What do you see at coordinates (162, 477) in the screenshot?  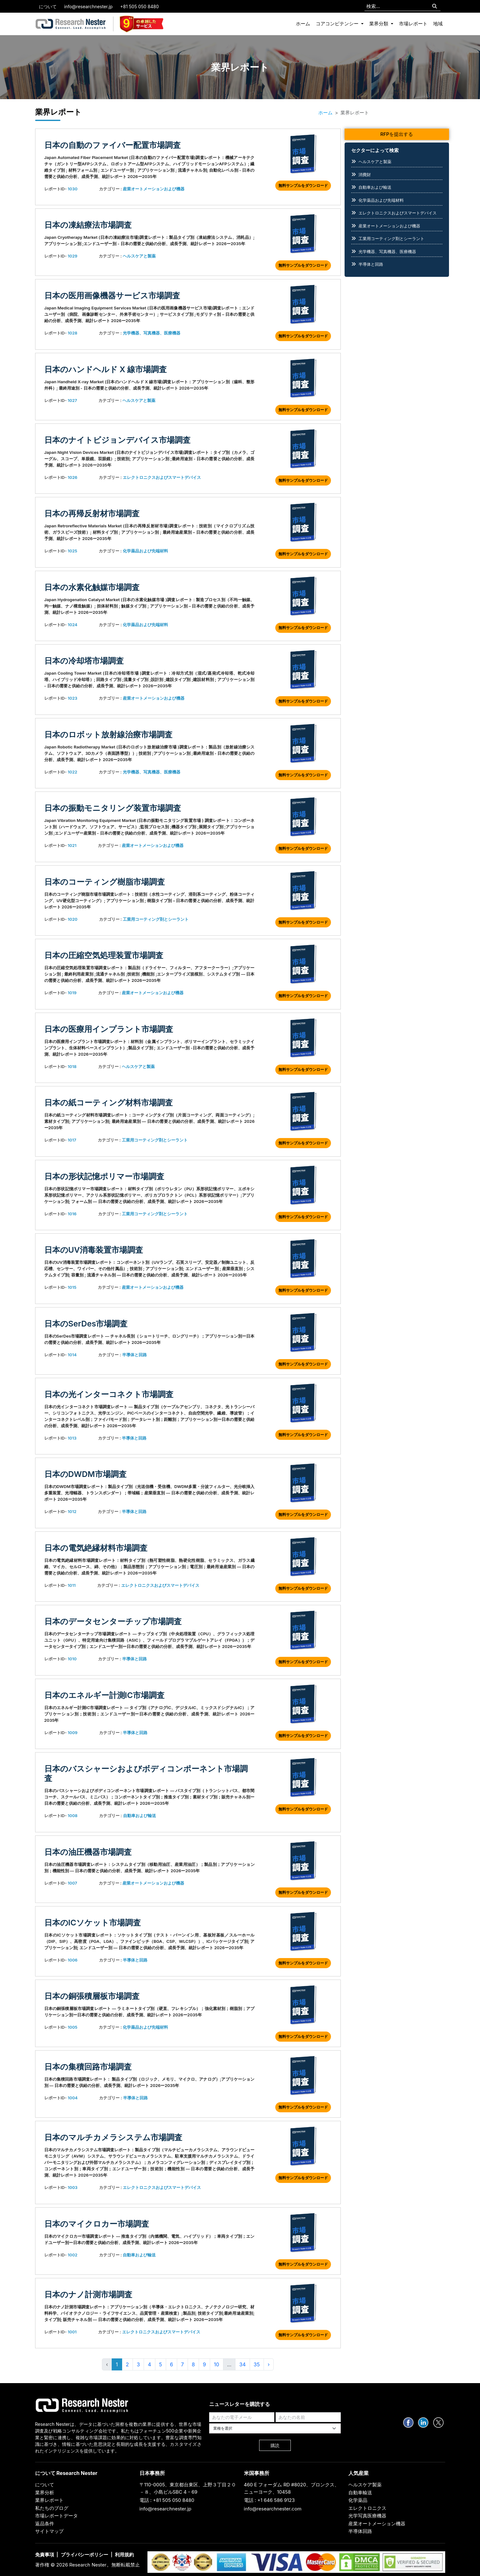 I see `エレクトロニクスおよびスマートデバイス` at bounding box center [162, 477].